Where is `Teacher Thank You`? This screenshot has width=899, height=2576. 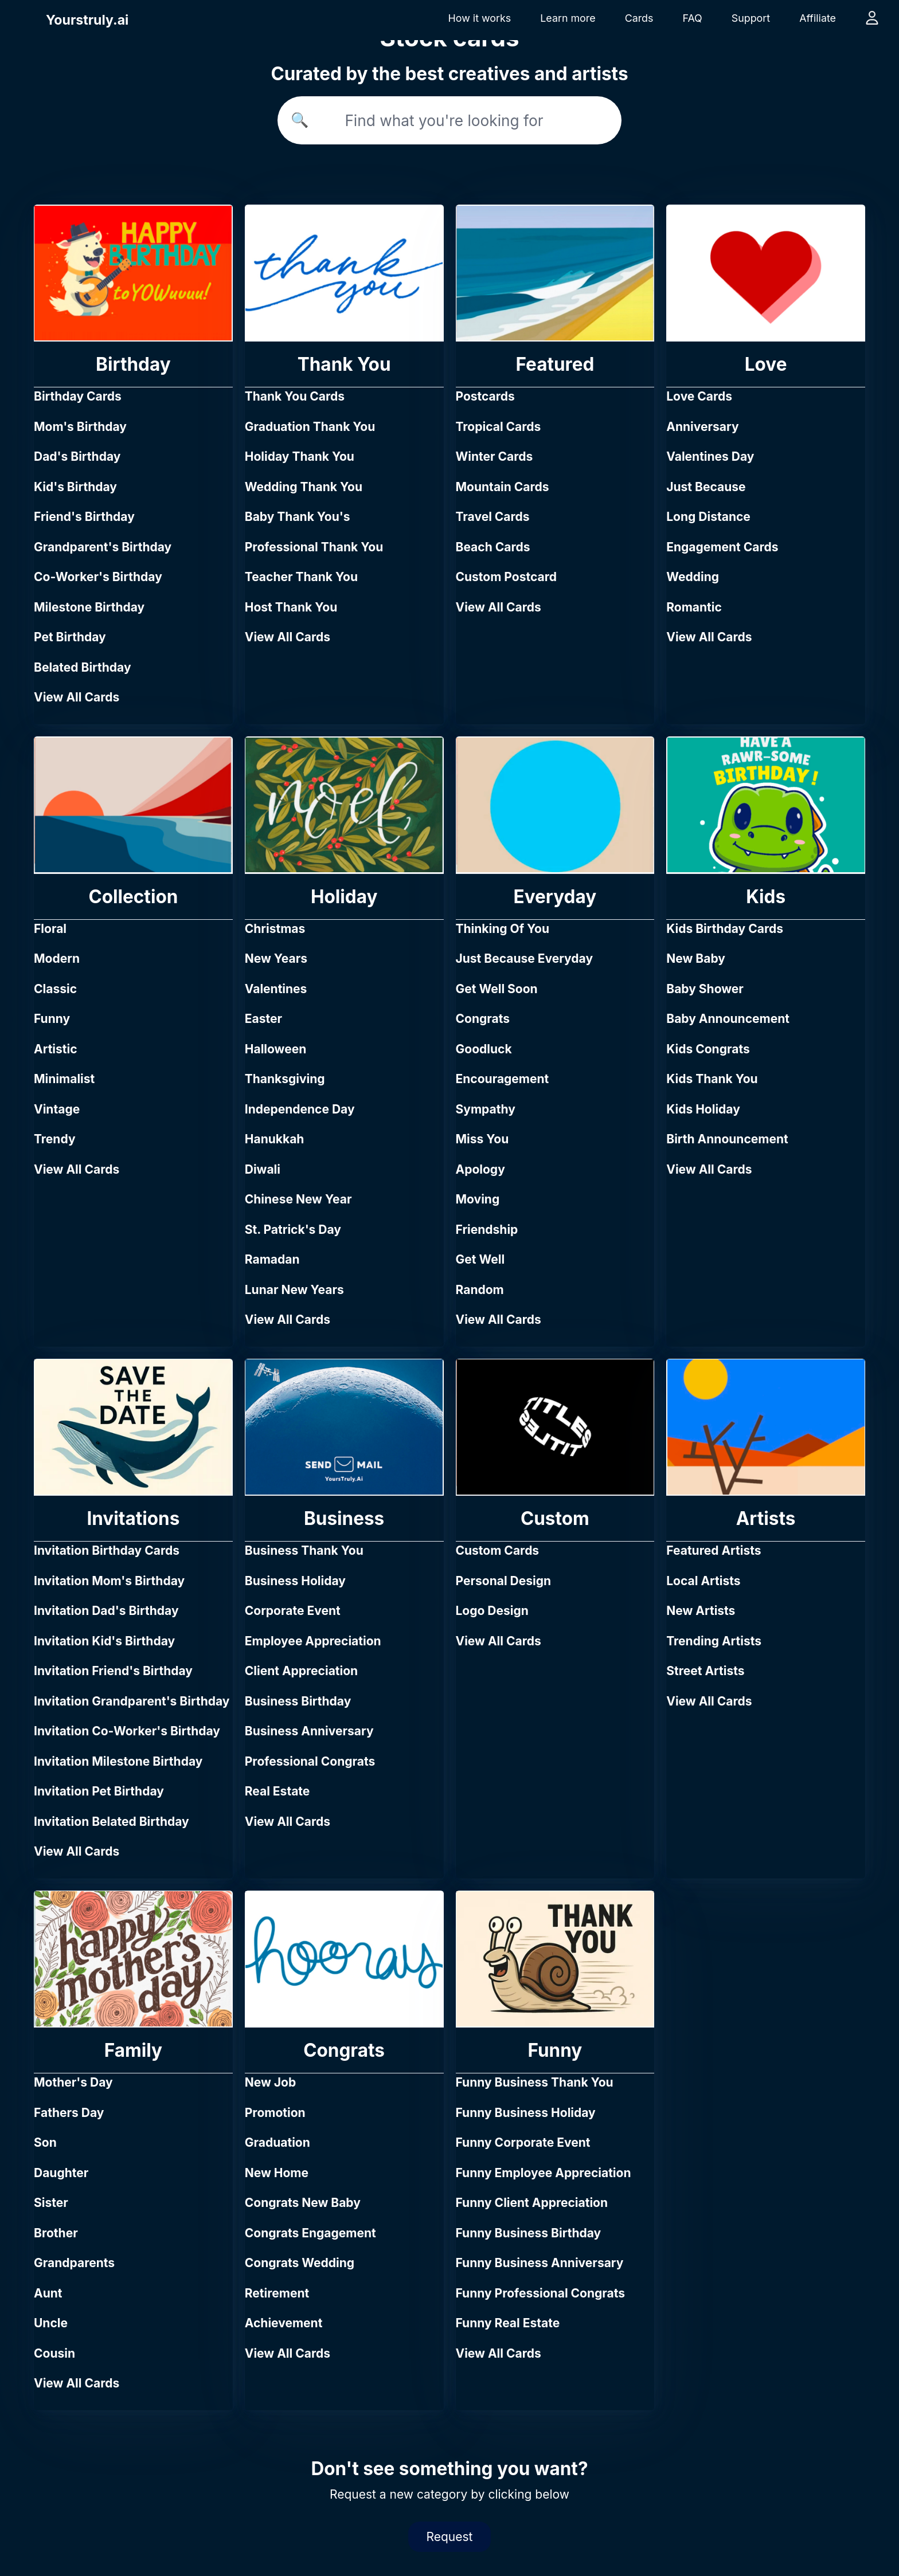 Teacher Thank You is located at coordinates (301, 577).